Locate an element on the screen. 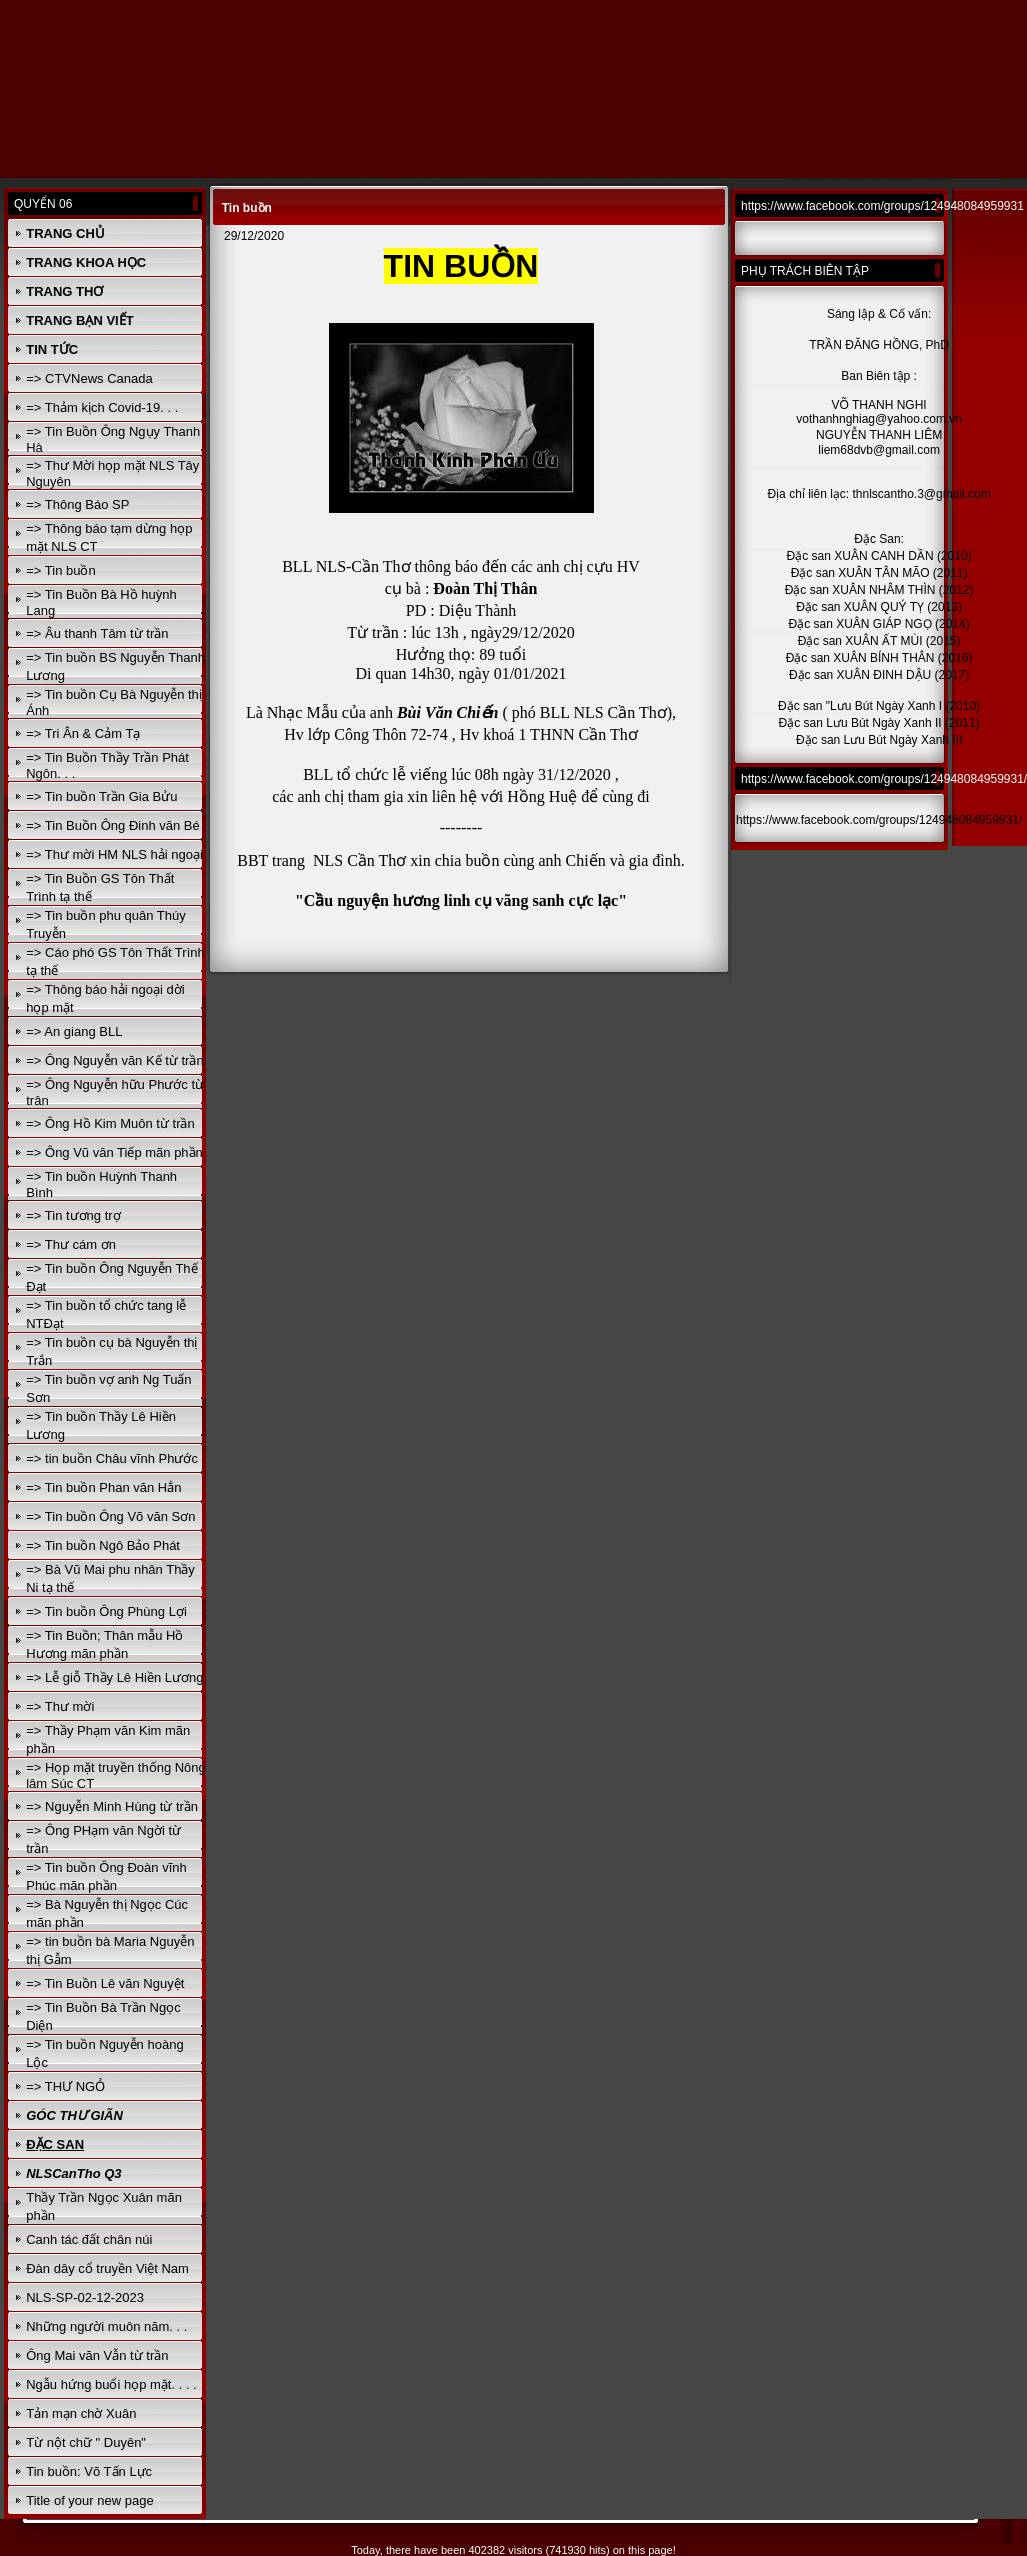 This screenshot has height=2556, width=1027. => CTVNews Canada is located at coordinates (89, 378).